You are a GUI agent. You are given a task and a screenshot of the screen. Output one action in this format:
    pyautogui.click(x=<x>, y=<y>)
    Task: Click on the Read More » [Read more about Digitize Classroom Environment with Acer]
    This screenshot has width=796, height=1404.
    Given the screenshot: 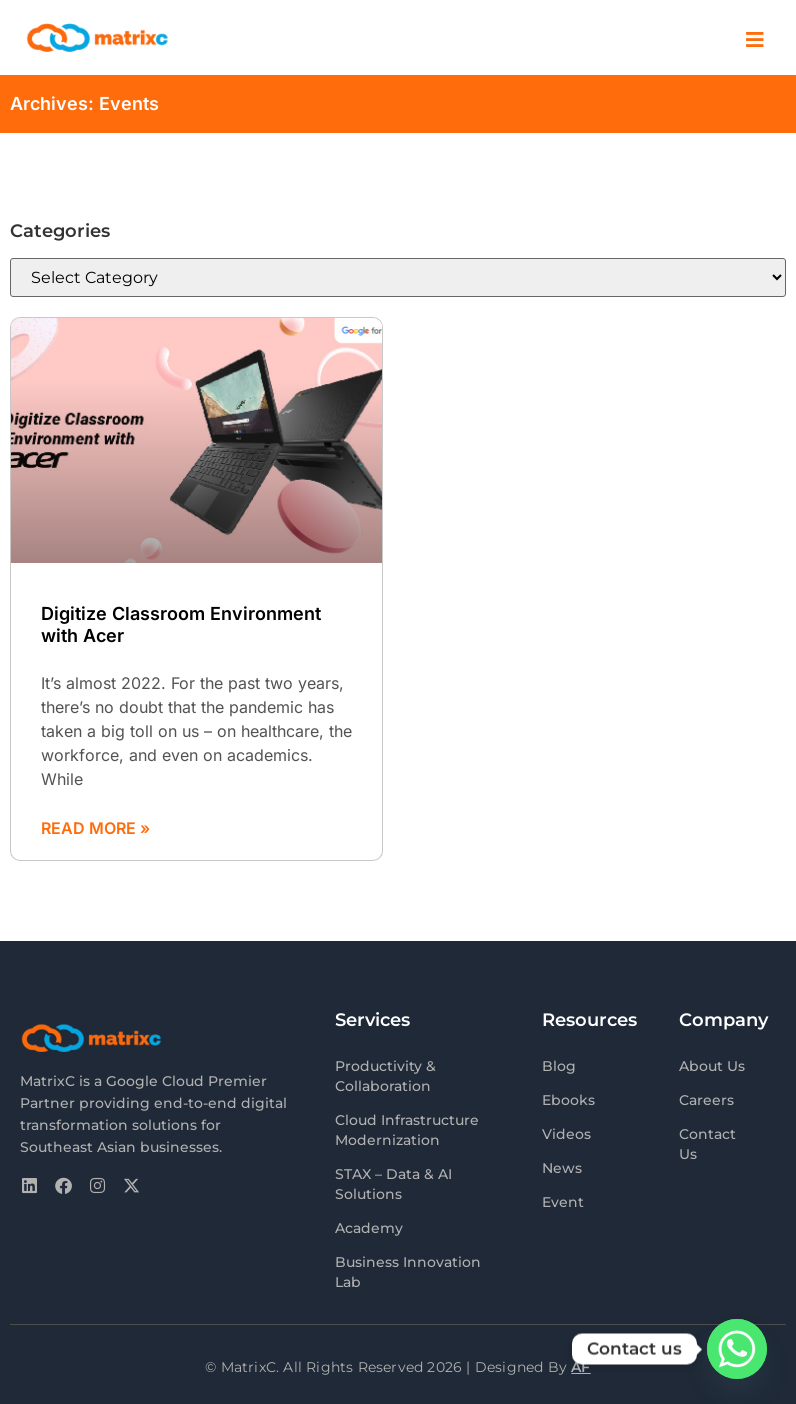 What is the action you would take?
    pyautogui.click(x=95, y=828)
    